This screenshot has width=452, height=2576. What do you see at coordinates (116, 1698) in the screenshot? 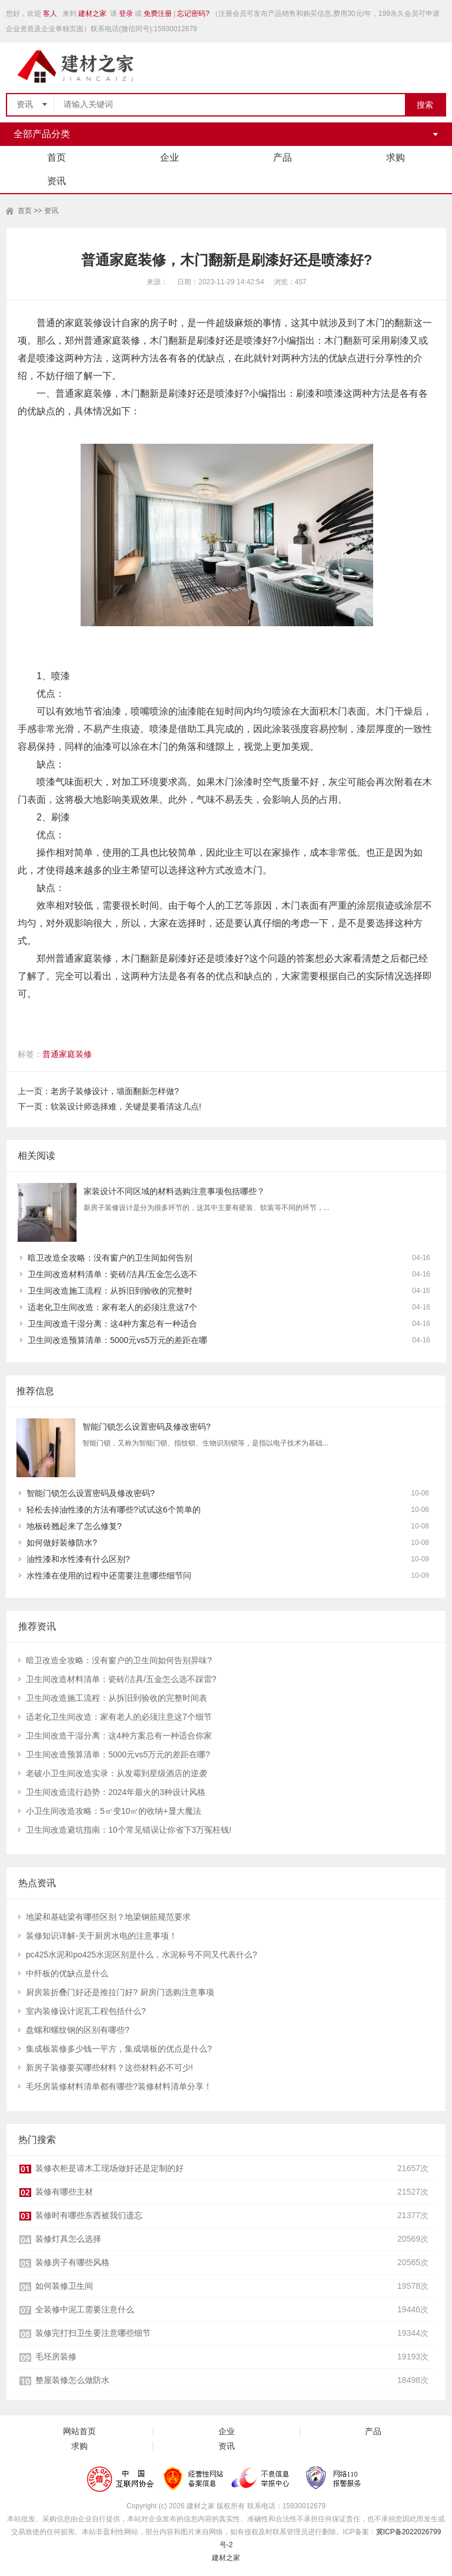
I see `卫生间改造施工流程：从拆旧到验收的完整时间表` at bounding box center [116, 1698].